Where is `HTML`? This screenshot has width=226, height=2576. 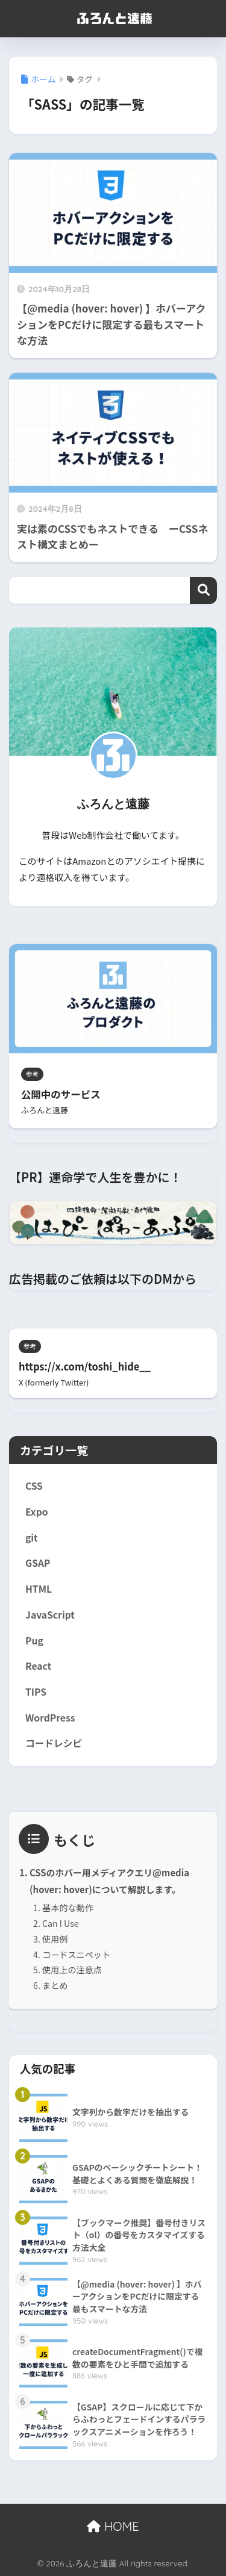 HTML is located at coordinates (38, 1589).